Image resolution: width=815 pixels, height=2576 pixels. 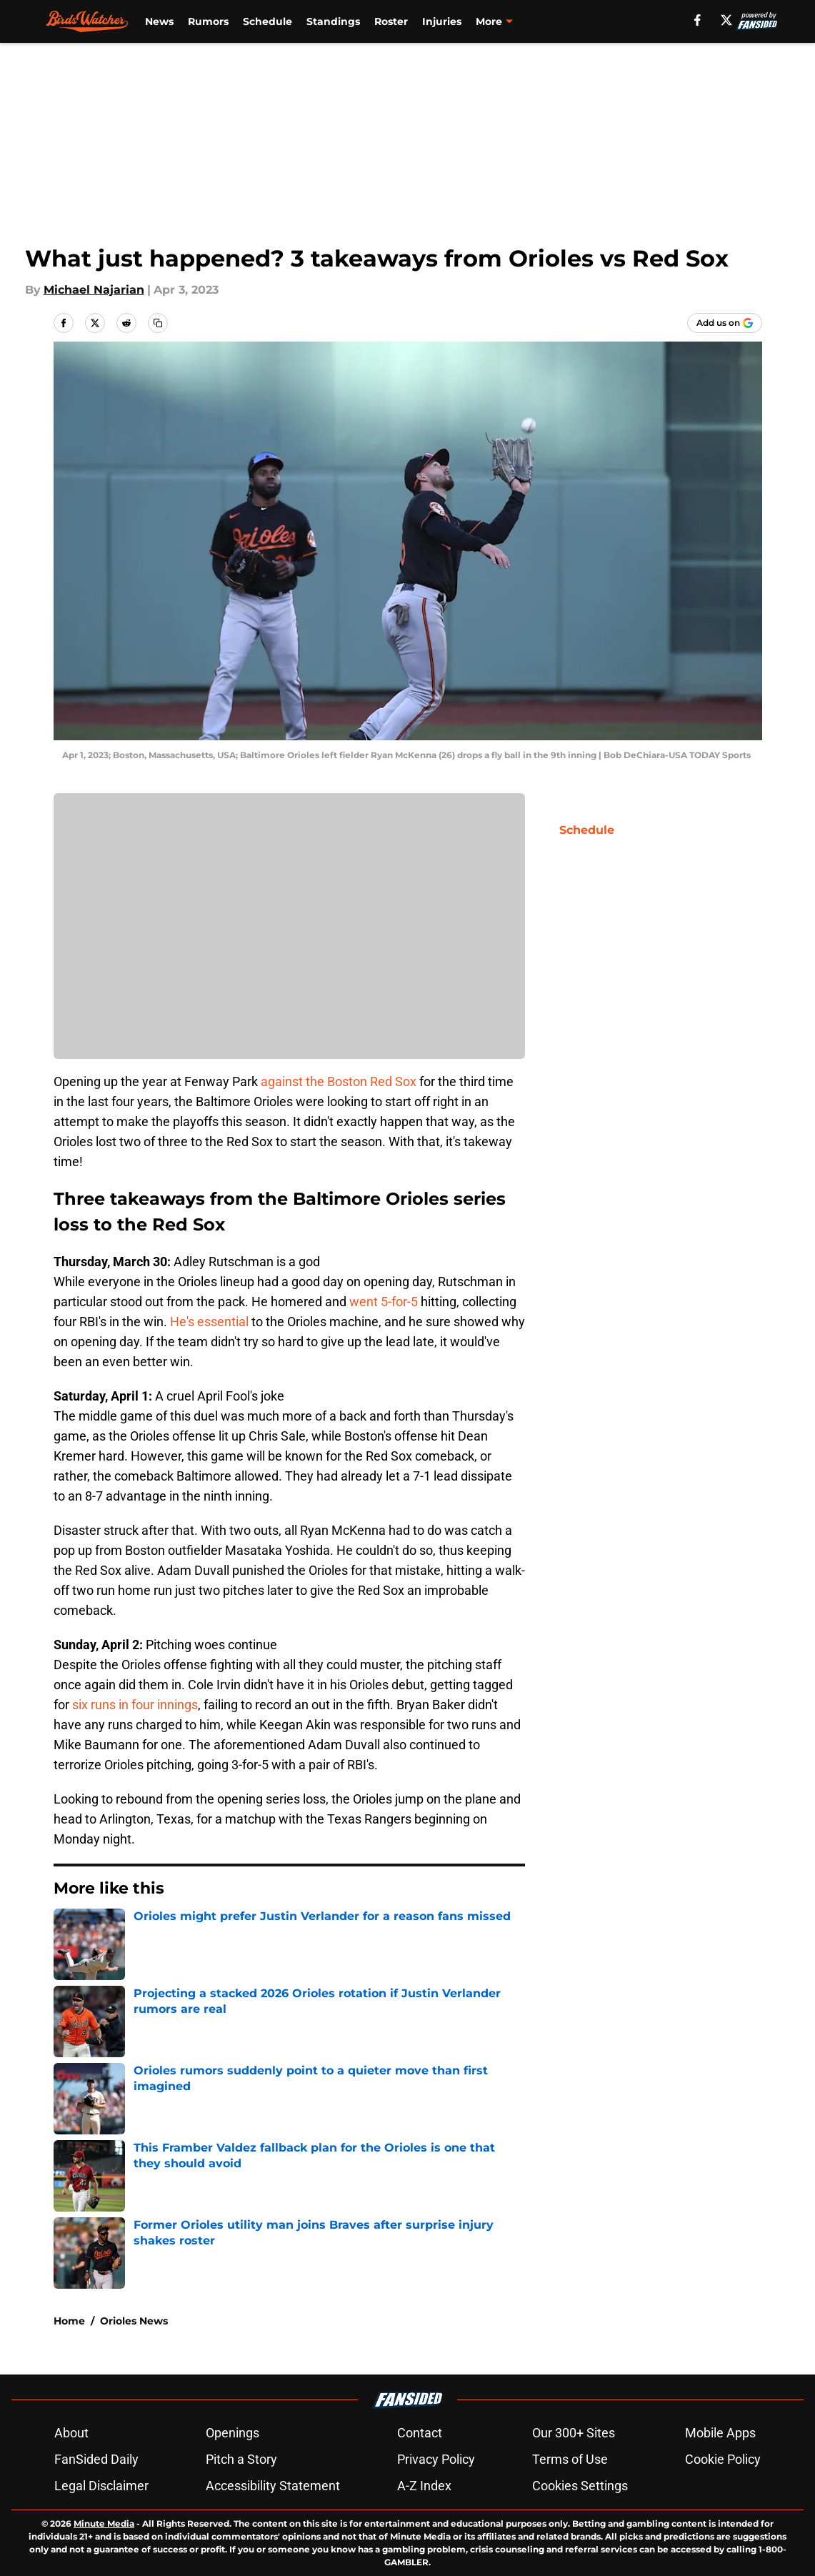 What do you see at coordinates (159, 21) in the screenshot?
I see `News` at bounding box center [159, 21].